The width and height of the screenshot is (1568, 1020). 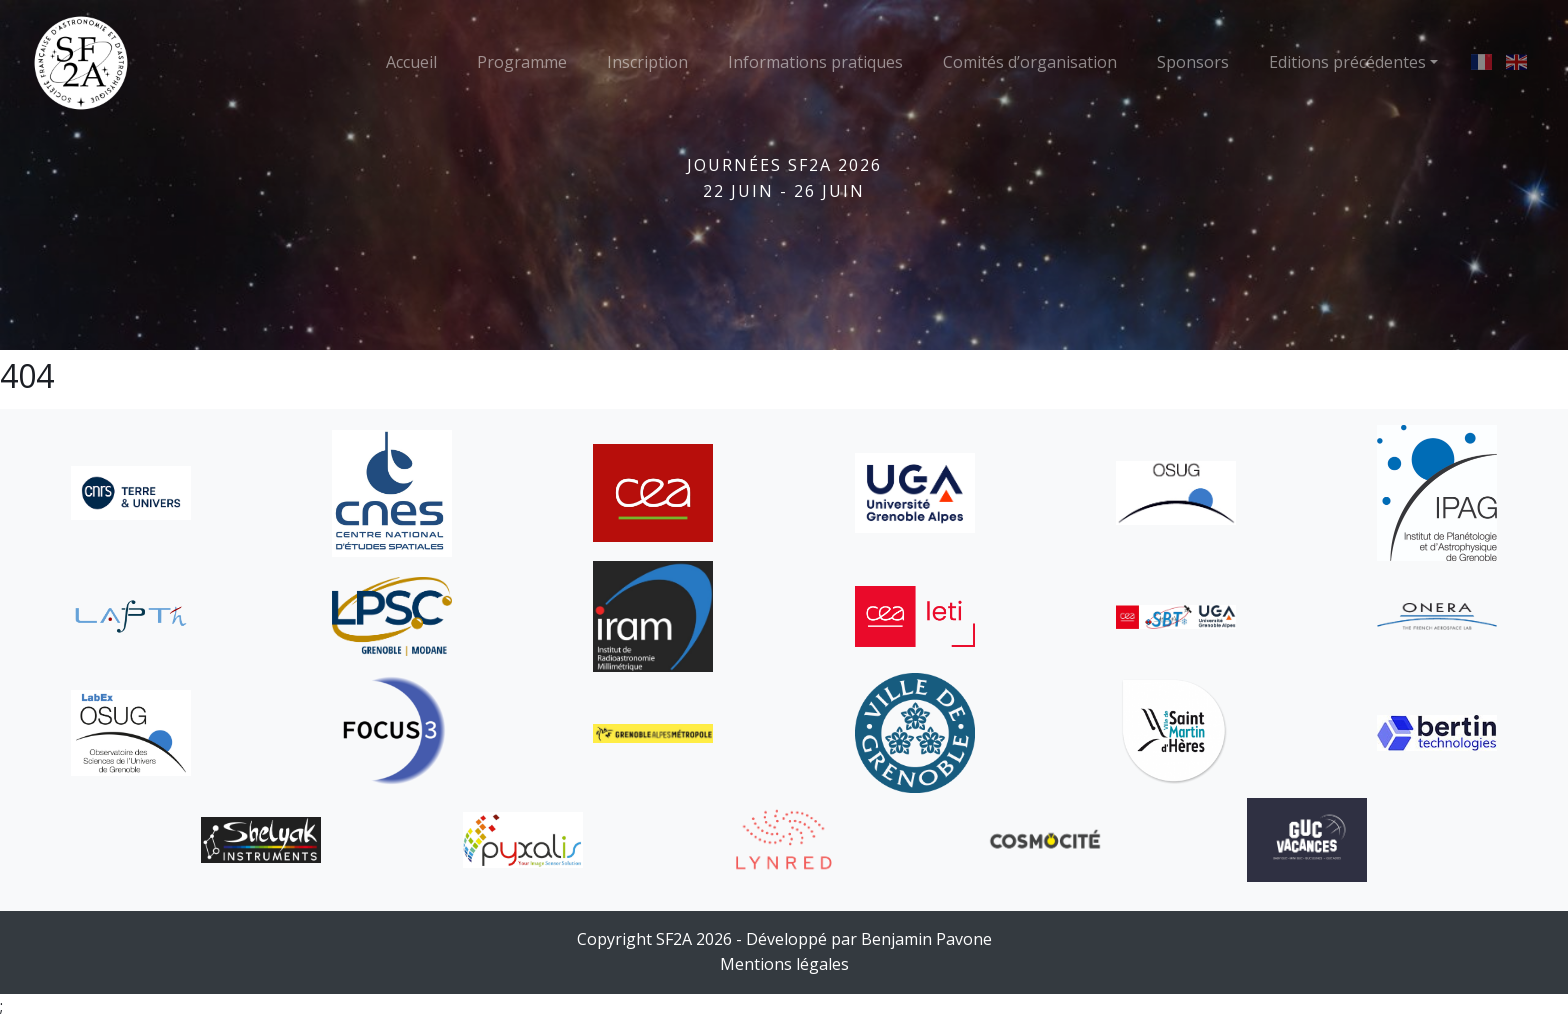 What do you see at coordinates (1030, 62) in the screenshot?
I see `Comités d’organisation` at bounding box center [1030, 62].